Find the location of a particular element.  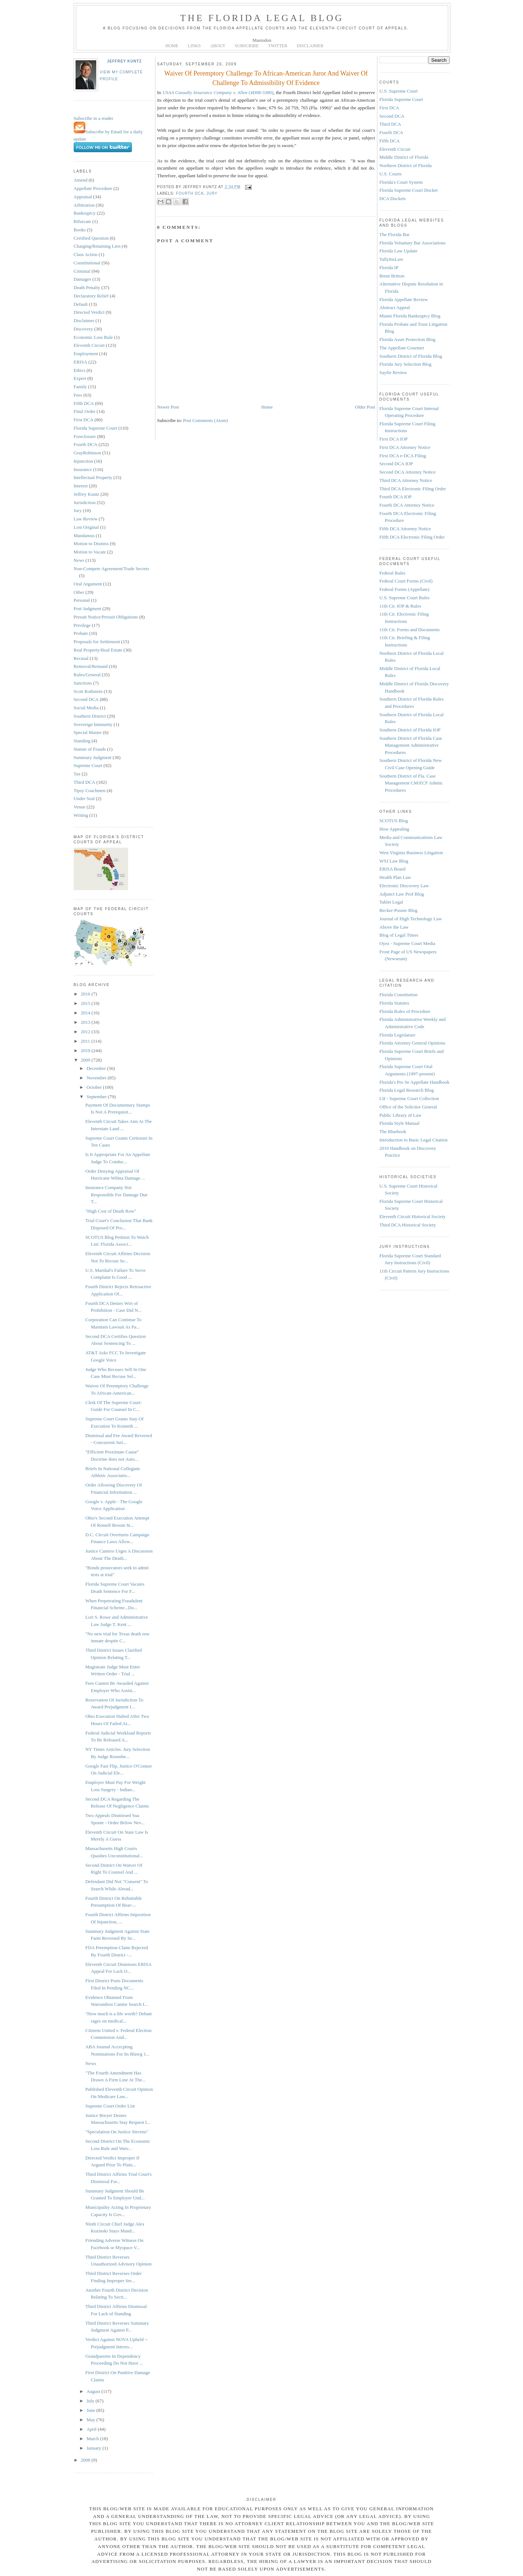

Third DCA Electronic Filing Order is located at coordinates (413, 488).